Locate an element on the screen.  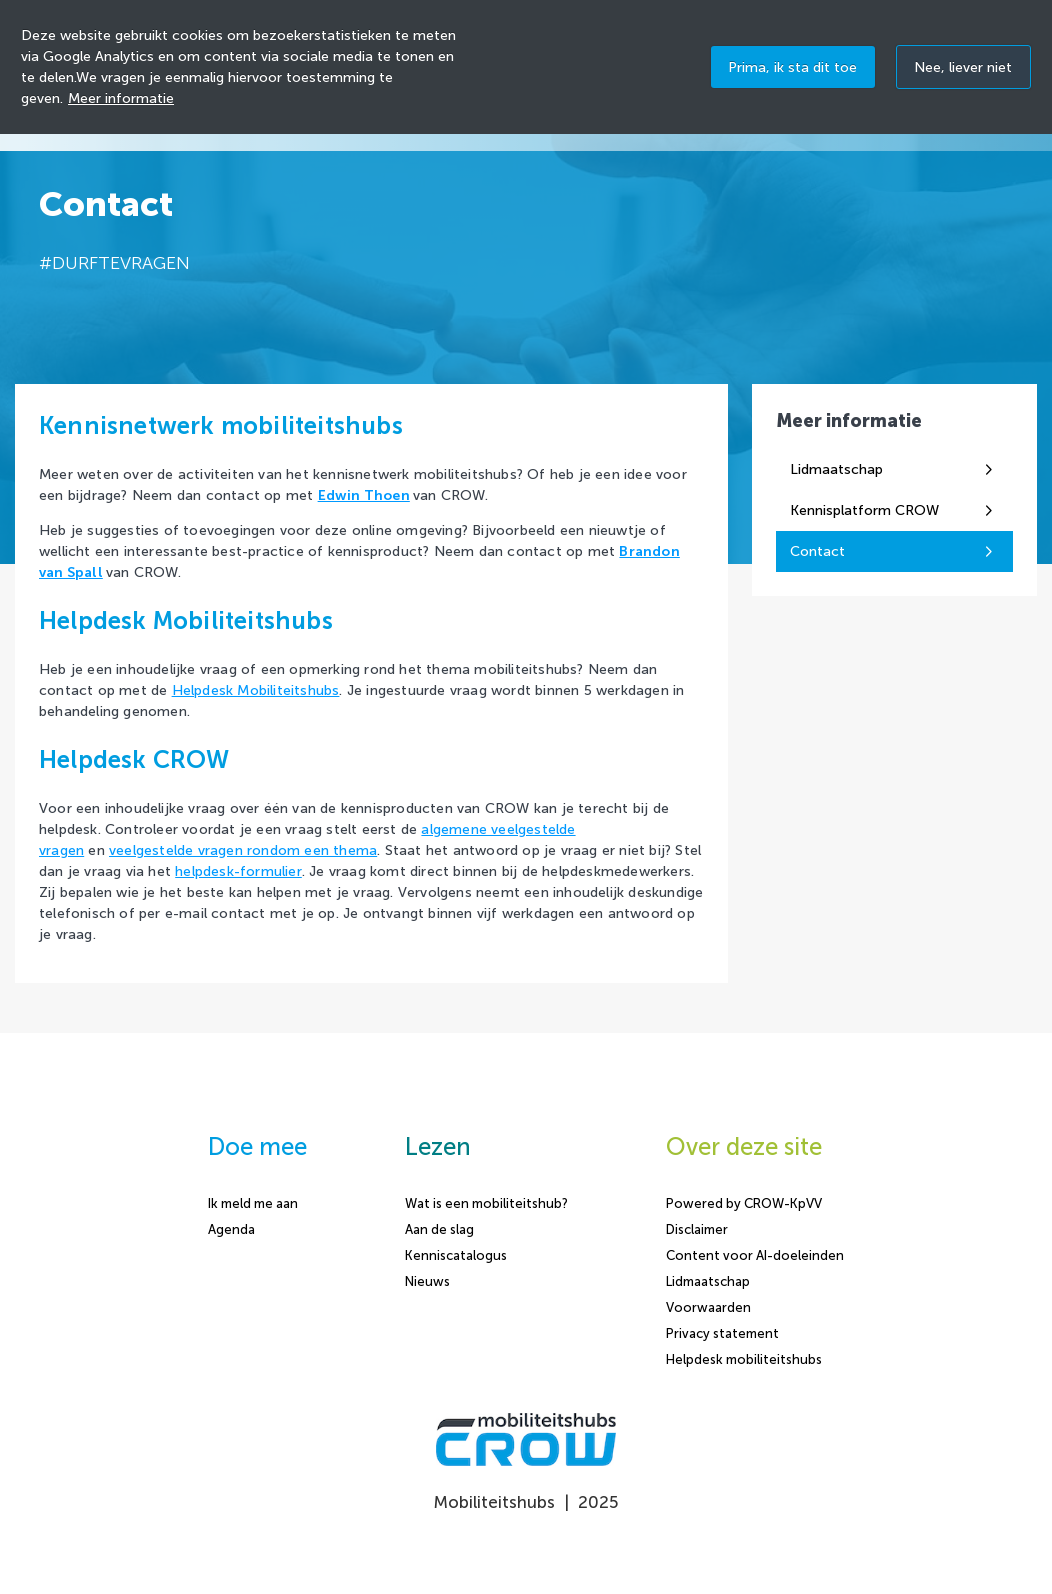
Lidmaatschap is located at coordinates (708, 1281).